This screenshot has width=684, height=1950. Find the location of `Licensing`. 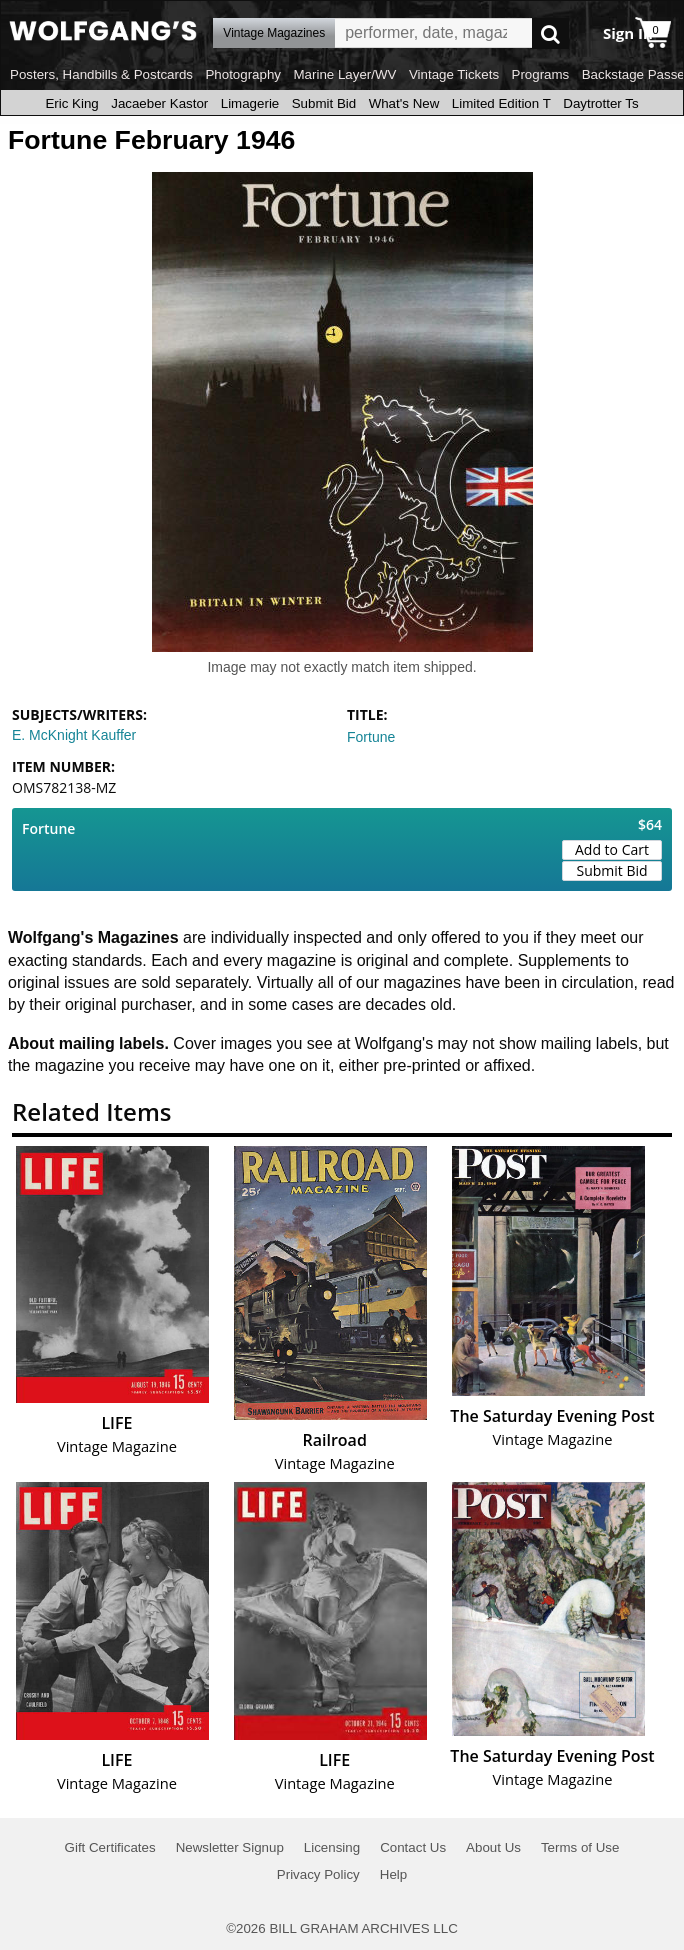

Licensing is located at coordinates (332, 1847).